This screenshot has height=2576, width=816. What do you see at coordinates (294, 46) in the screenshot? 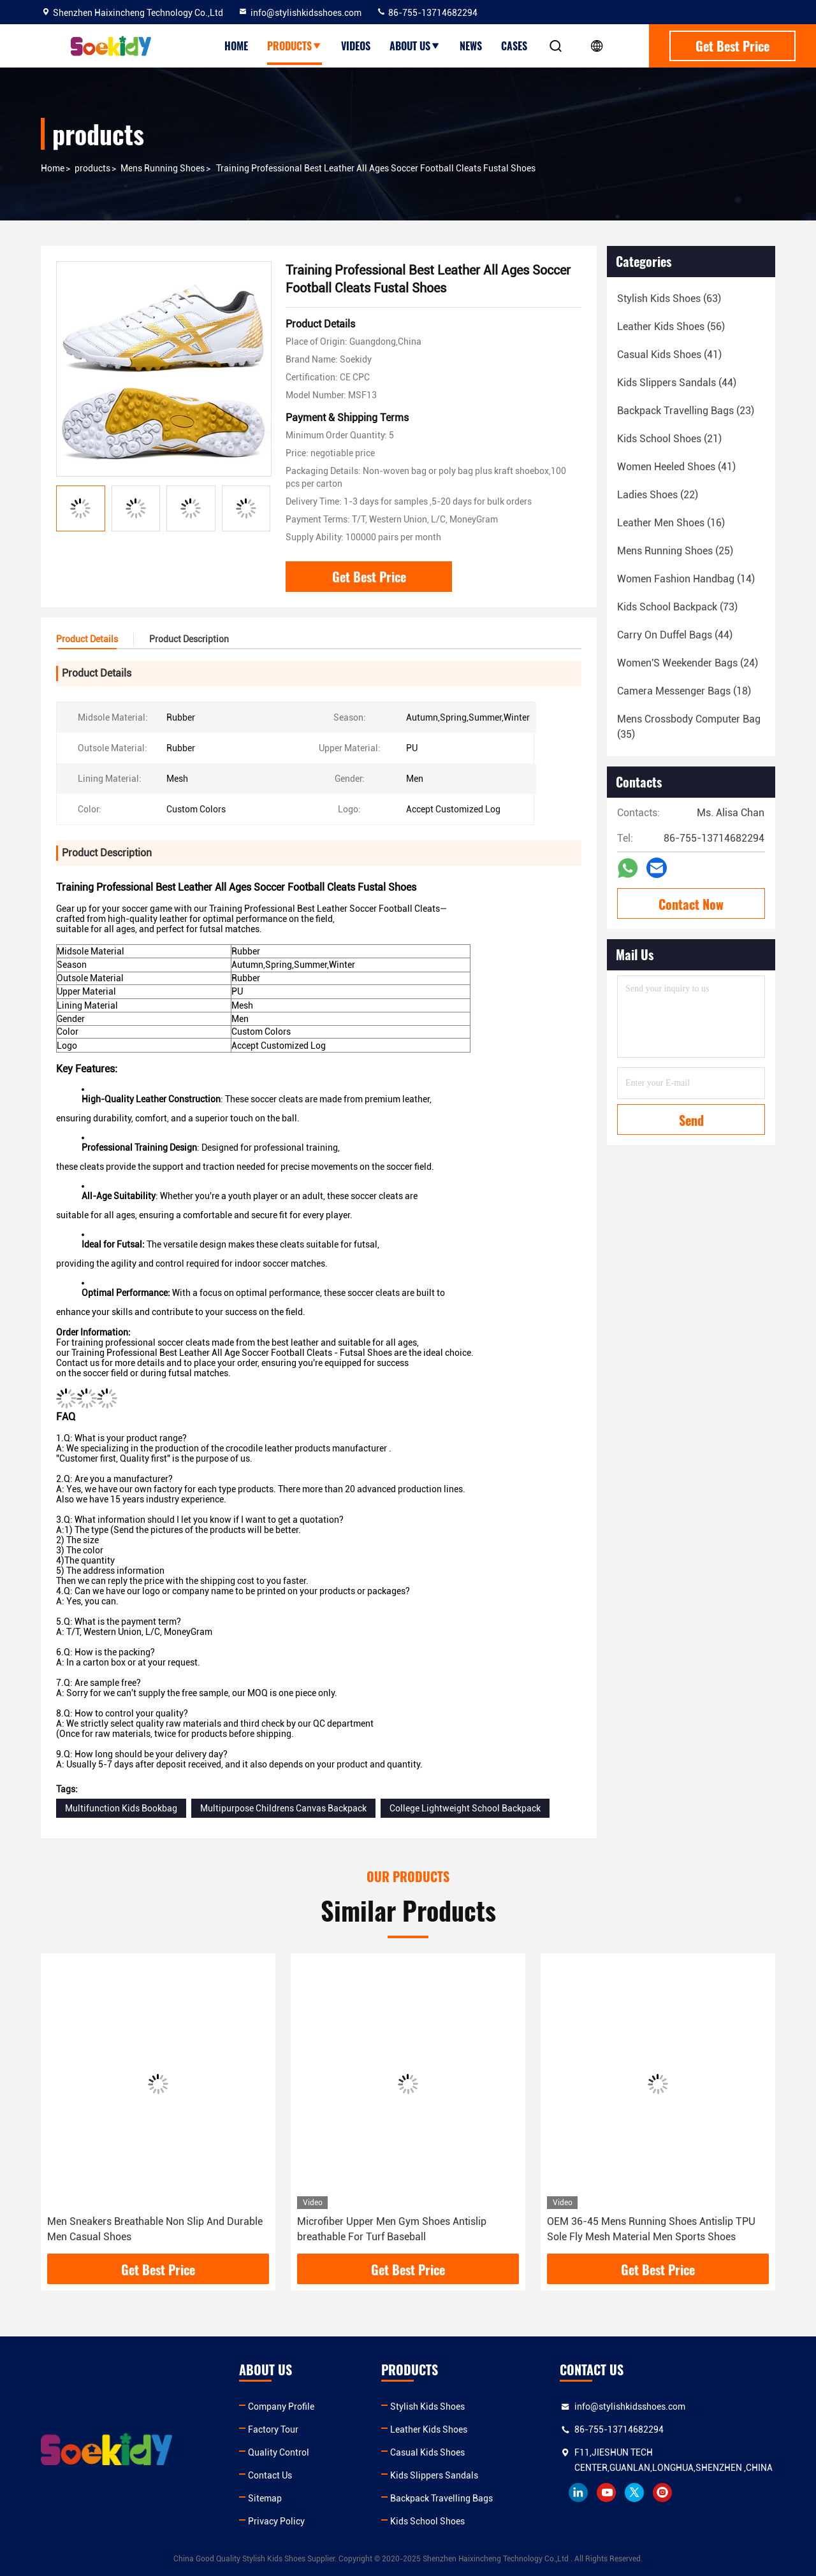
I see `Products` at bounding box center [294, 46].